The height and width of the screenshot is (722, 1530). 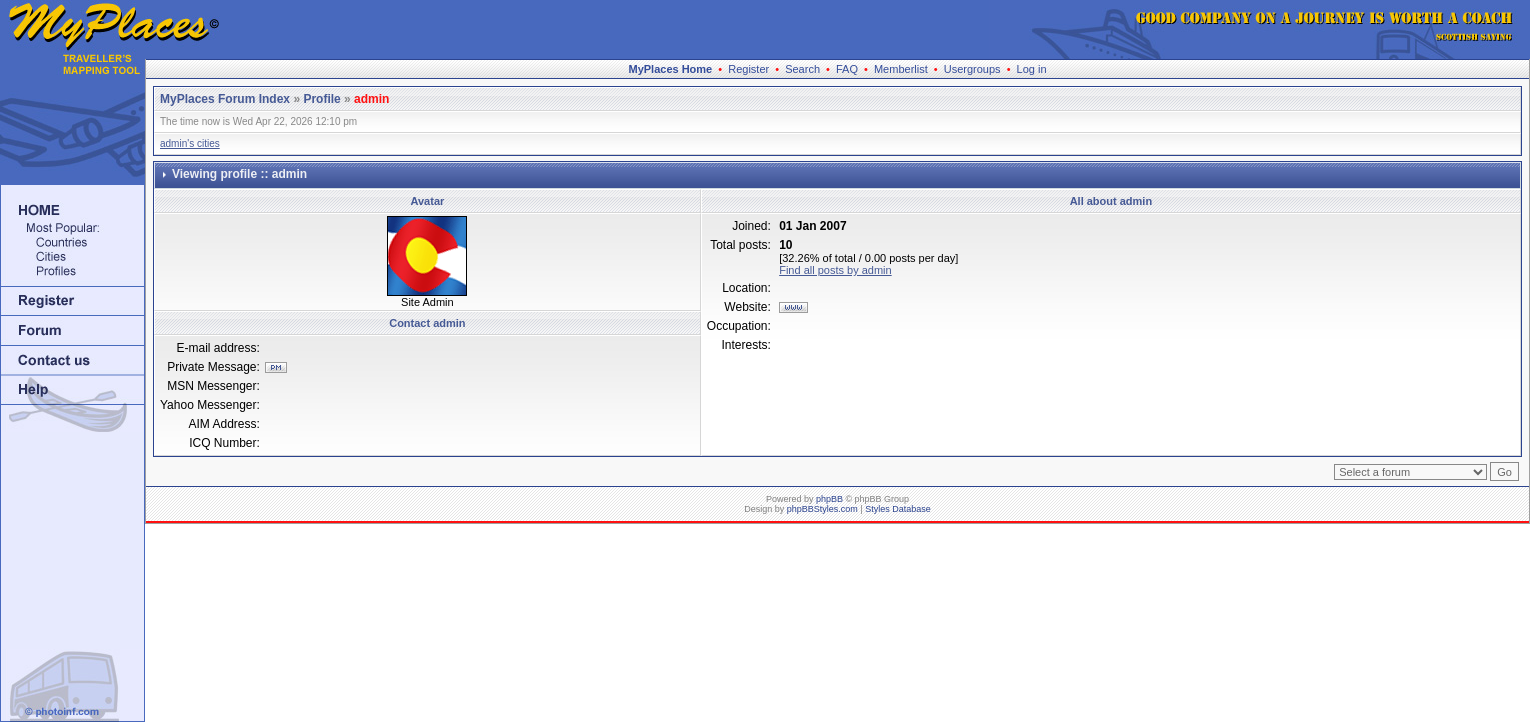 I want to click on phpBBStyles.com, so click(x=822, y=509).